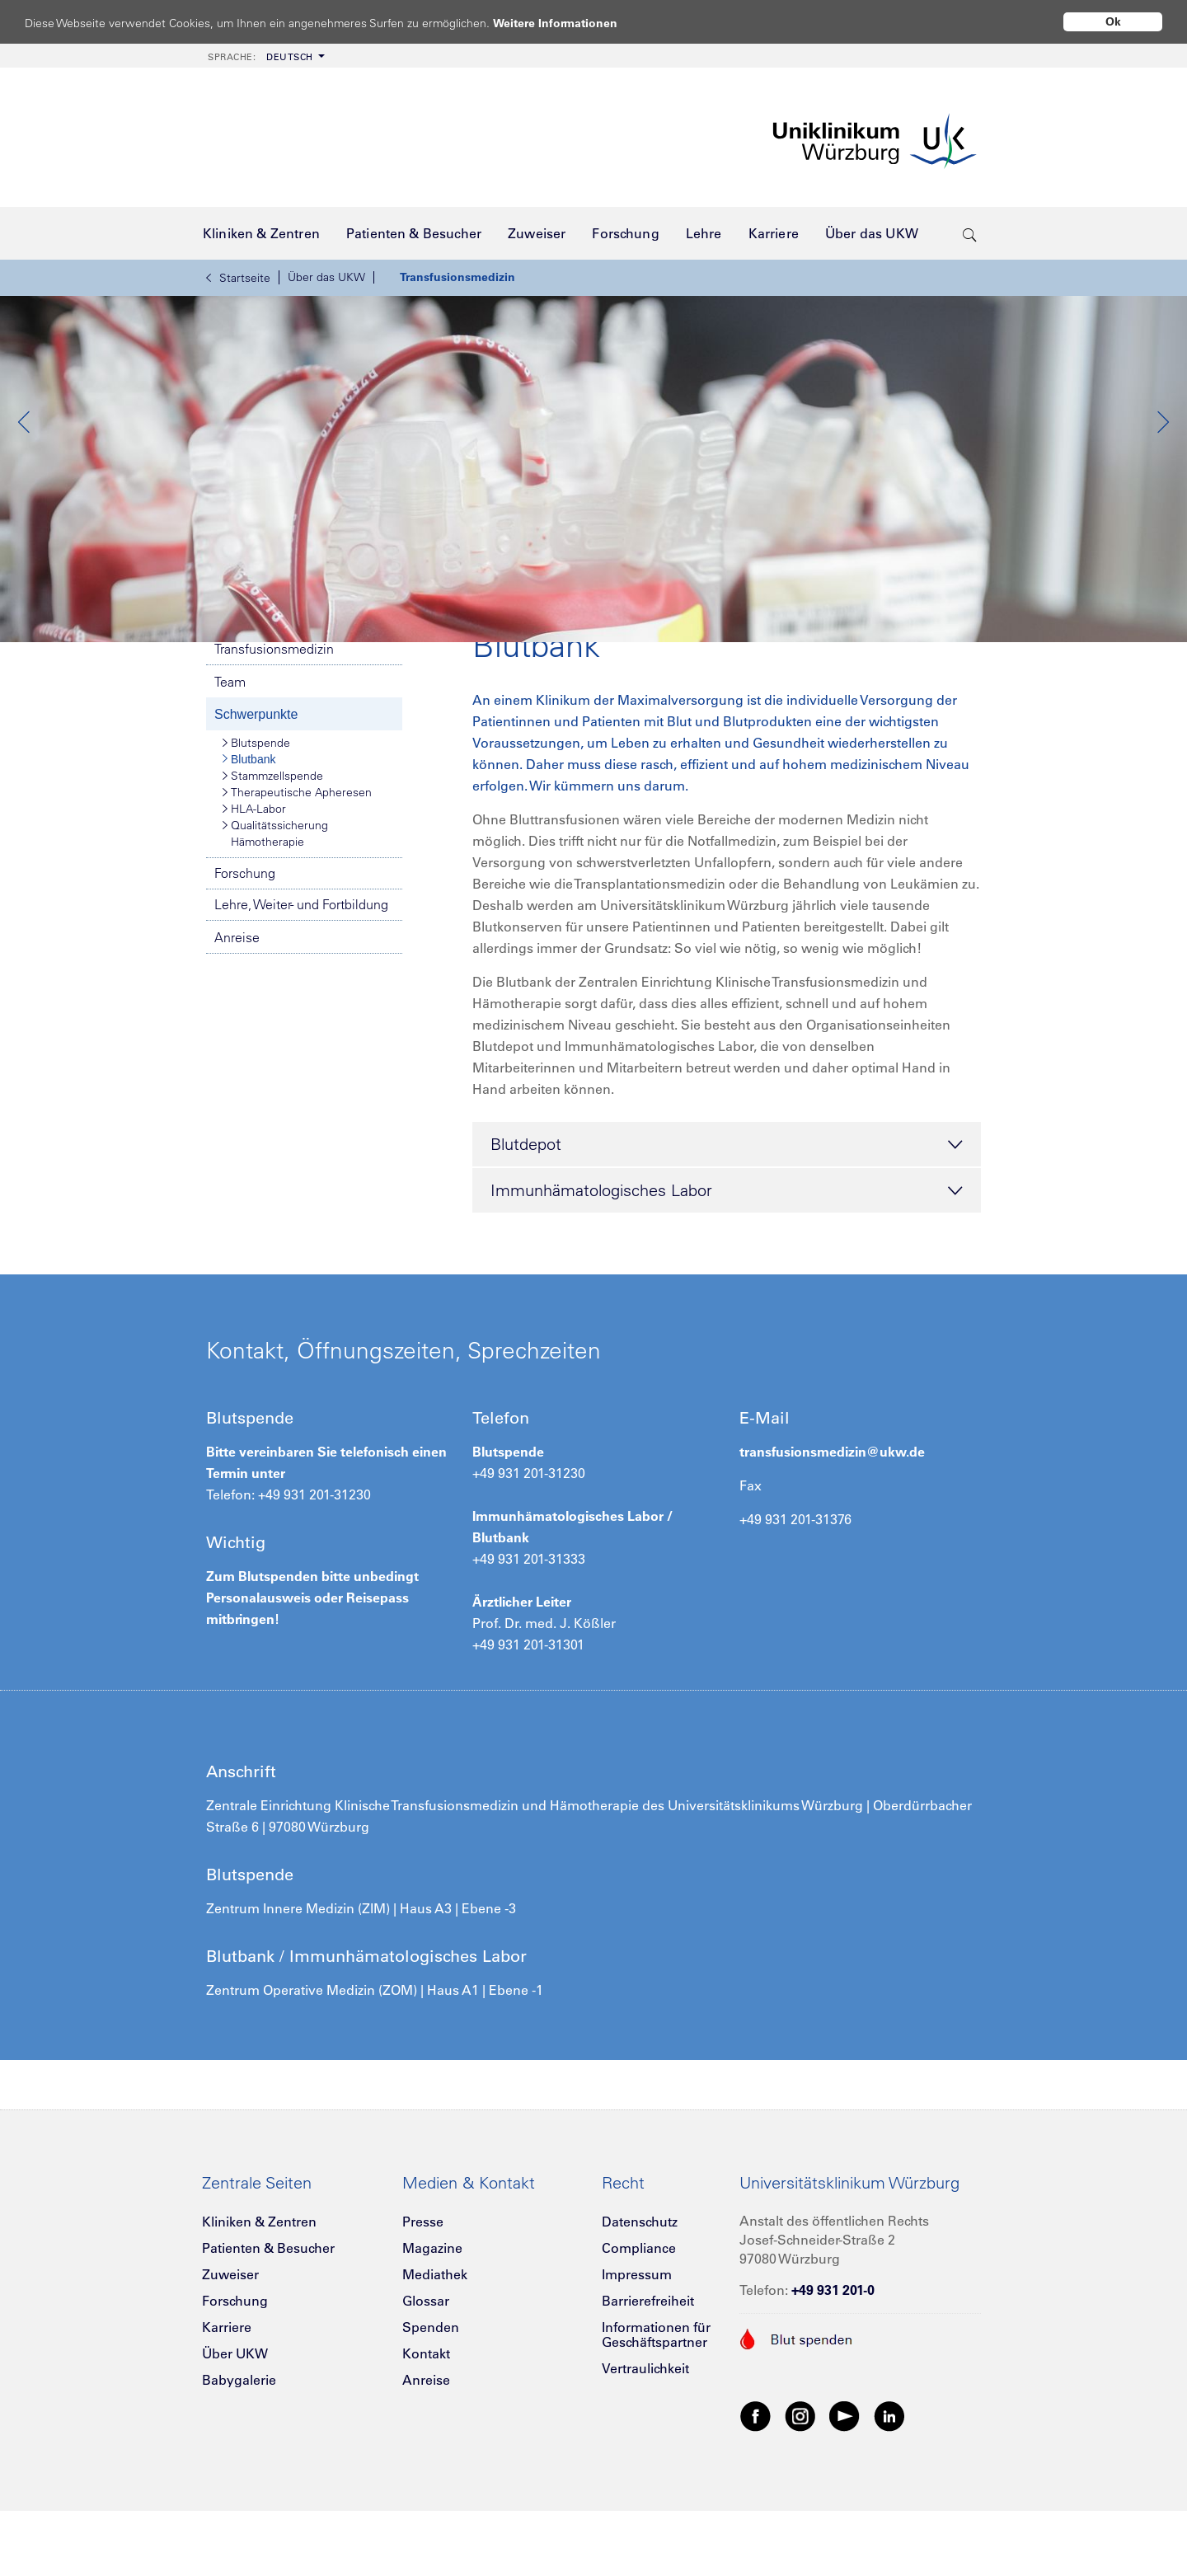 This screenshot has width=1187, height=2576. I want to click on Qualitätssicherung Hämotherapie, so click(275, 910).